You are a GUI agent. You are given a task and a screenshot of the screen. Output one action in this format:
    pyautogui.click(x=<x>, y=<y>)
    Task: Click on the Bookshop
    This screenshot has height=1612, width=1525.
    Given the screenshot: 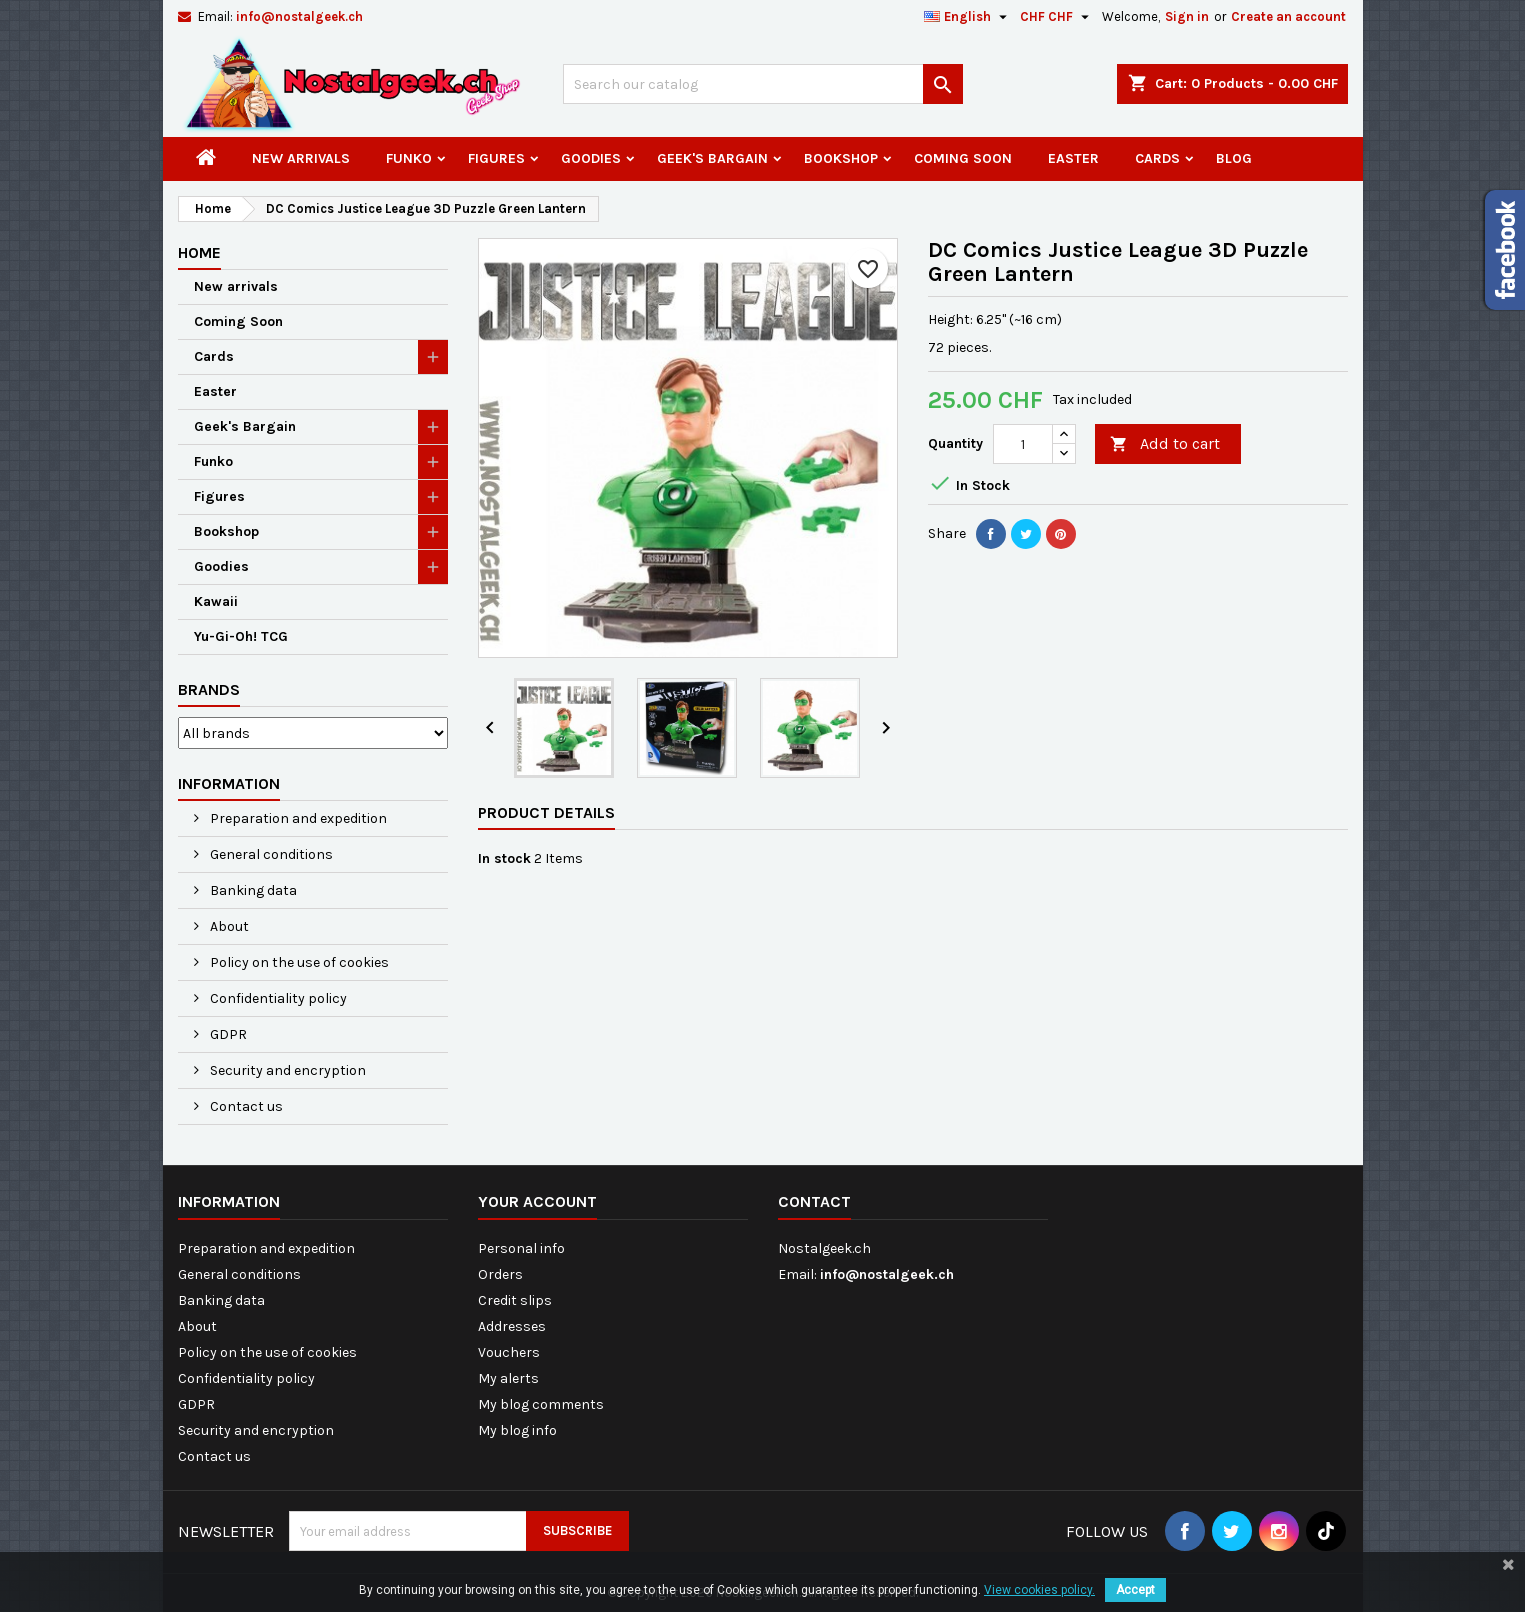 What is the action you would take?
    pyautogui.click(x=841, y=158)
    